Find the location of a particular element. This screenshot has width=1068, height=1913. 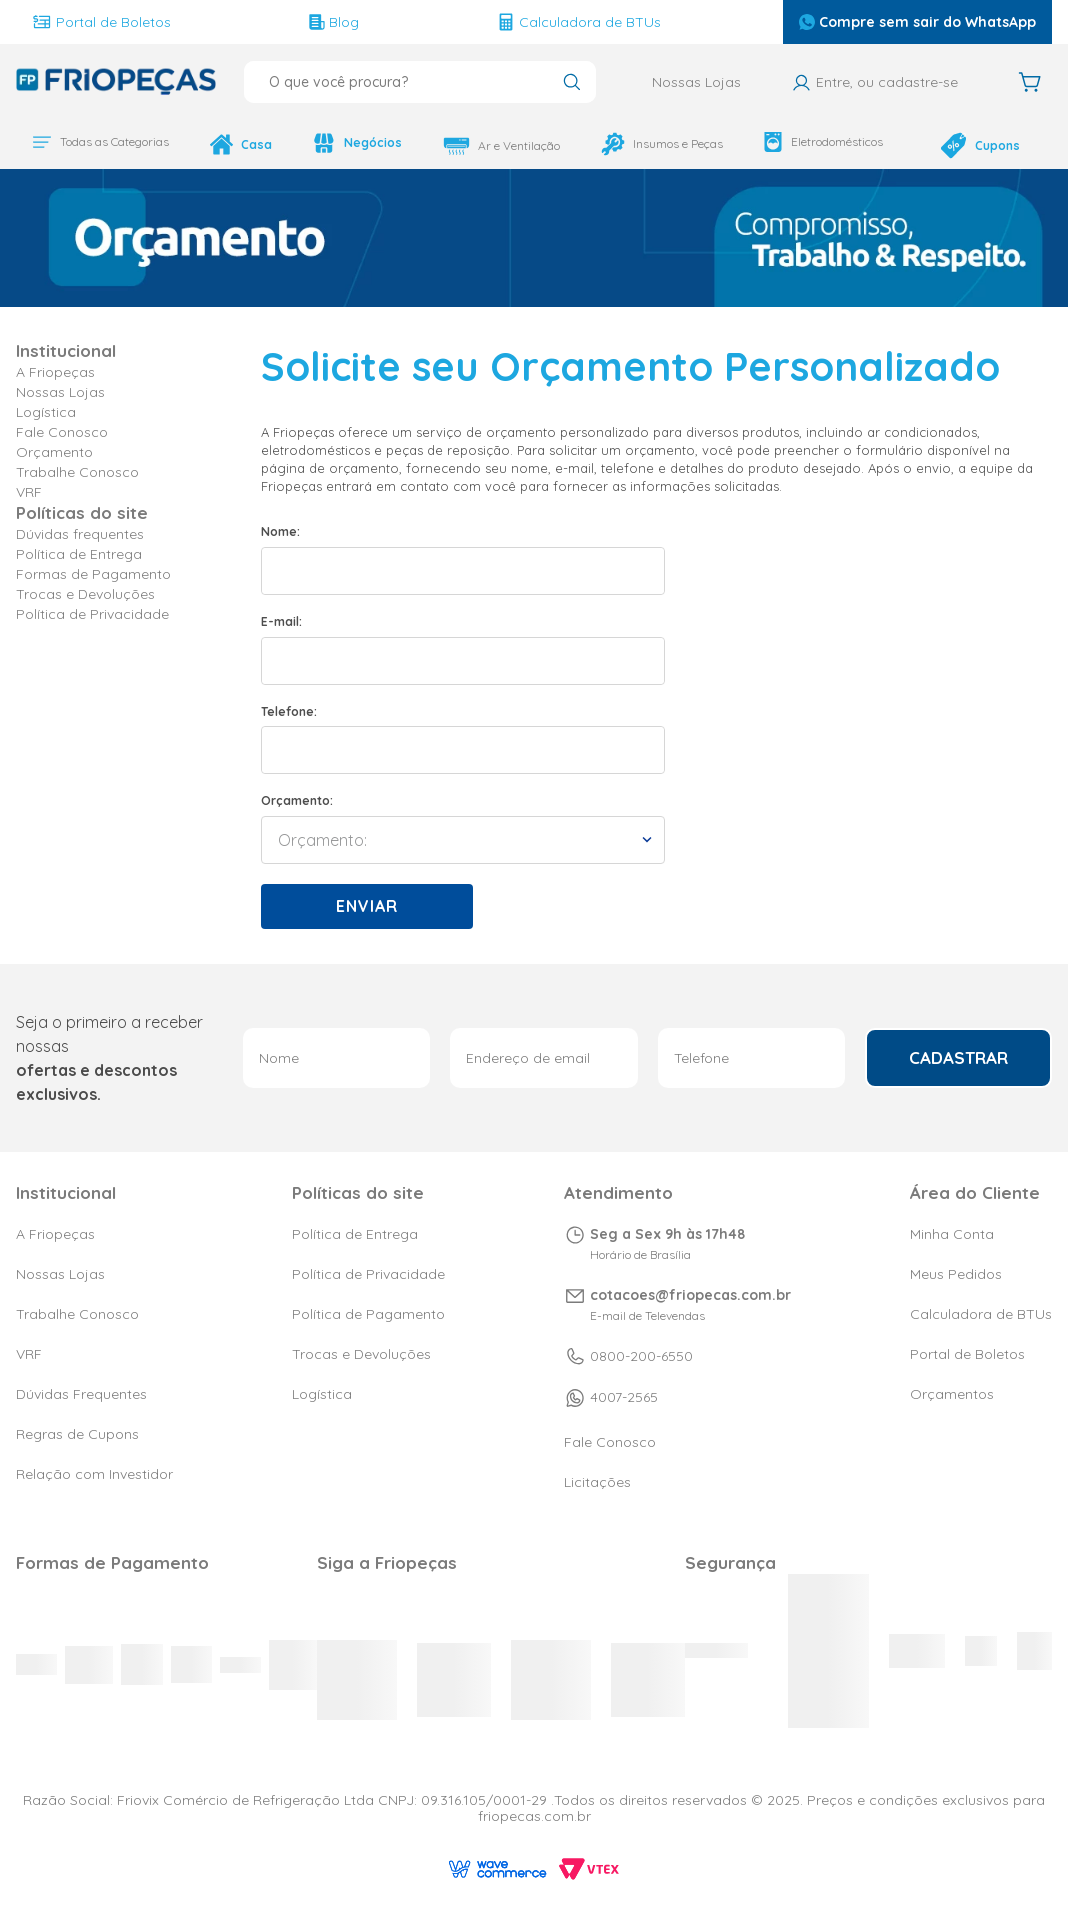

Calculadora de BTUs is located at coordinates (490, 22).